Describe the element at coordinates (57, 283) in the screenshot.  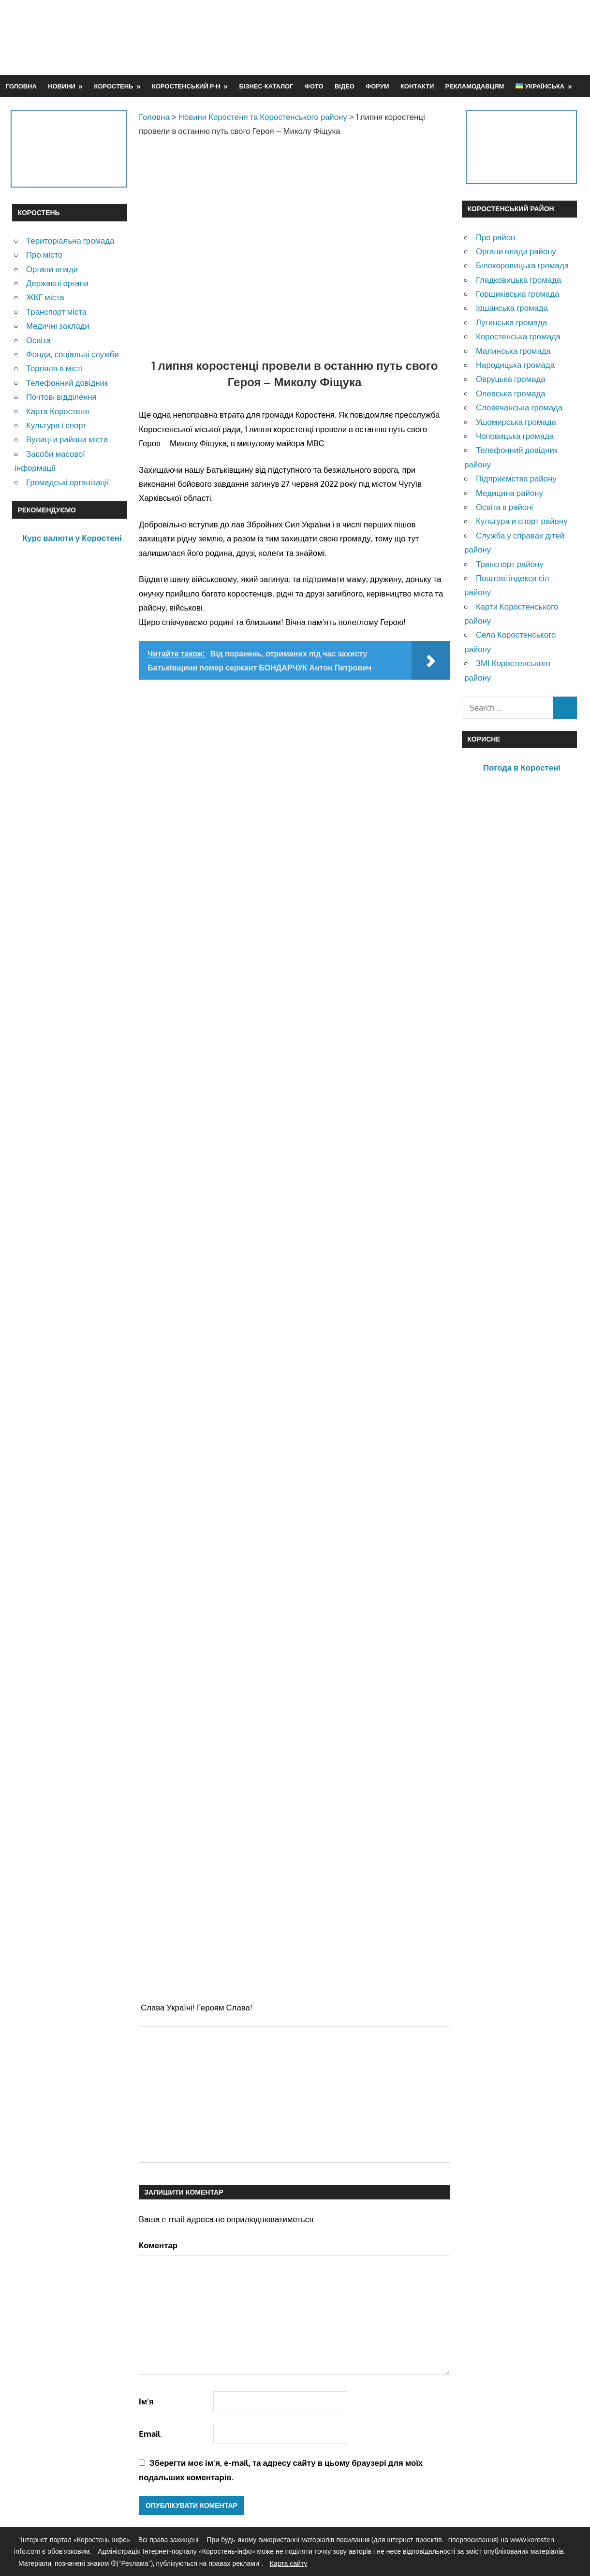
I see `Державні органи` at that location.